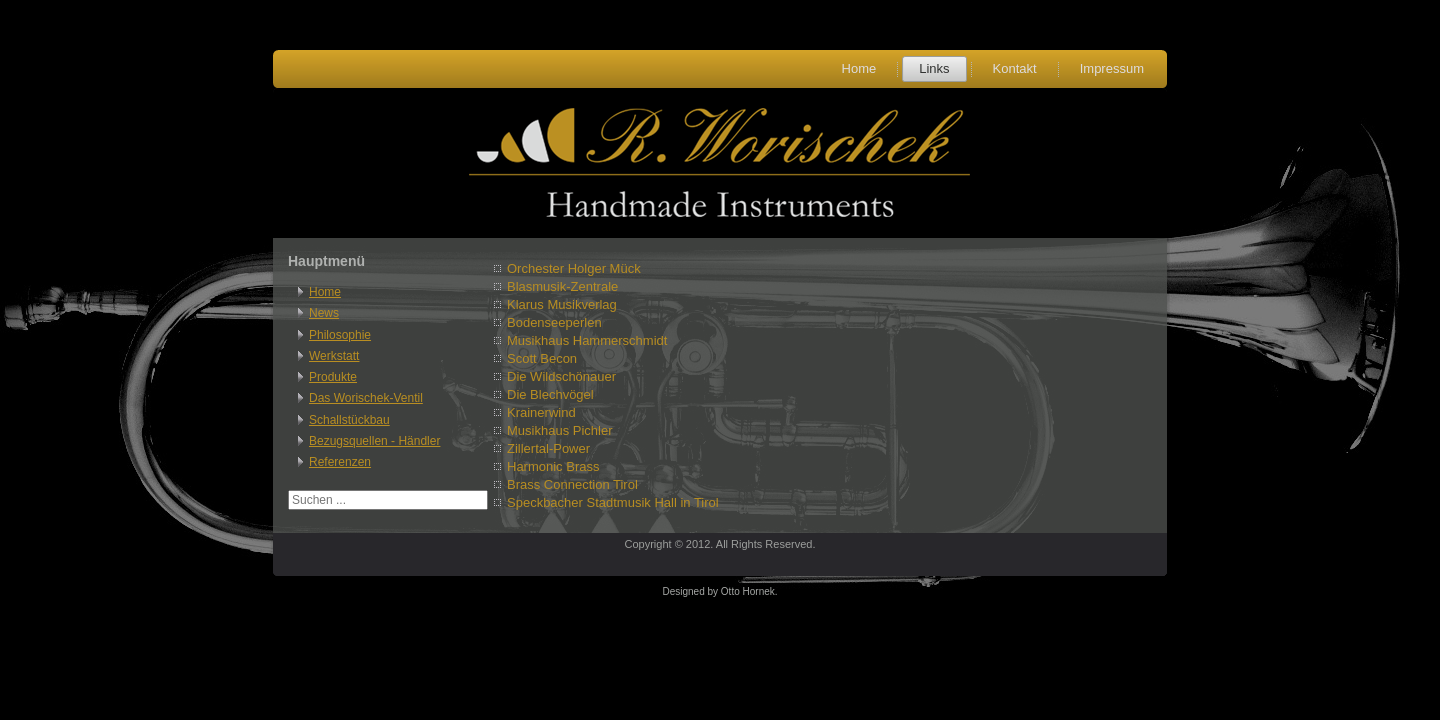  Describe the element at coordinates (340, 335) in the screenshot. I see `Philosophie` at that location.